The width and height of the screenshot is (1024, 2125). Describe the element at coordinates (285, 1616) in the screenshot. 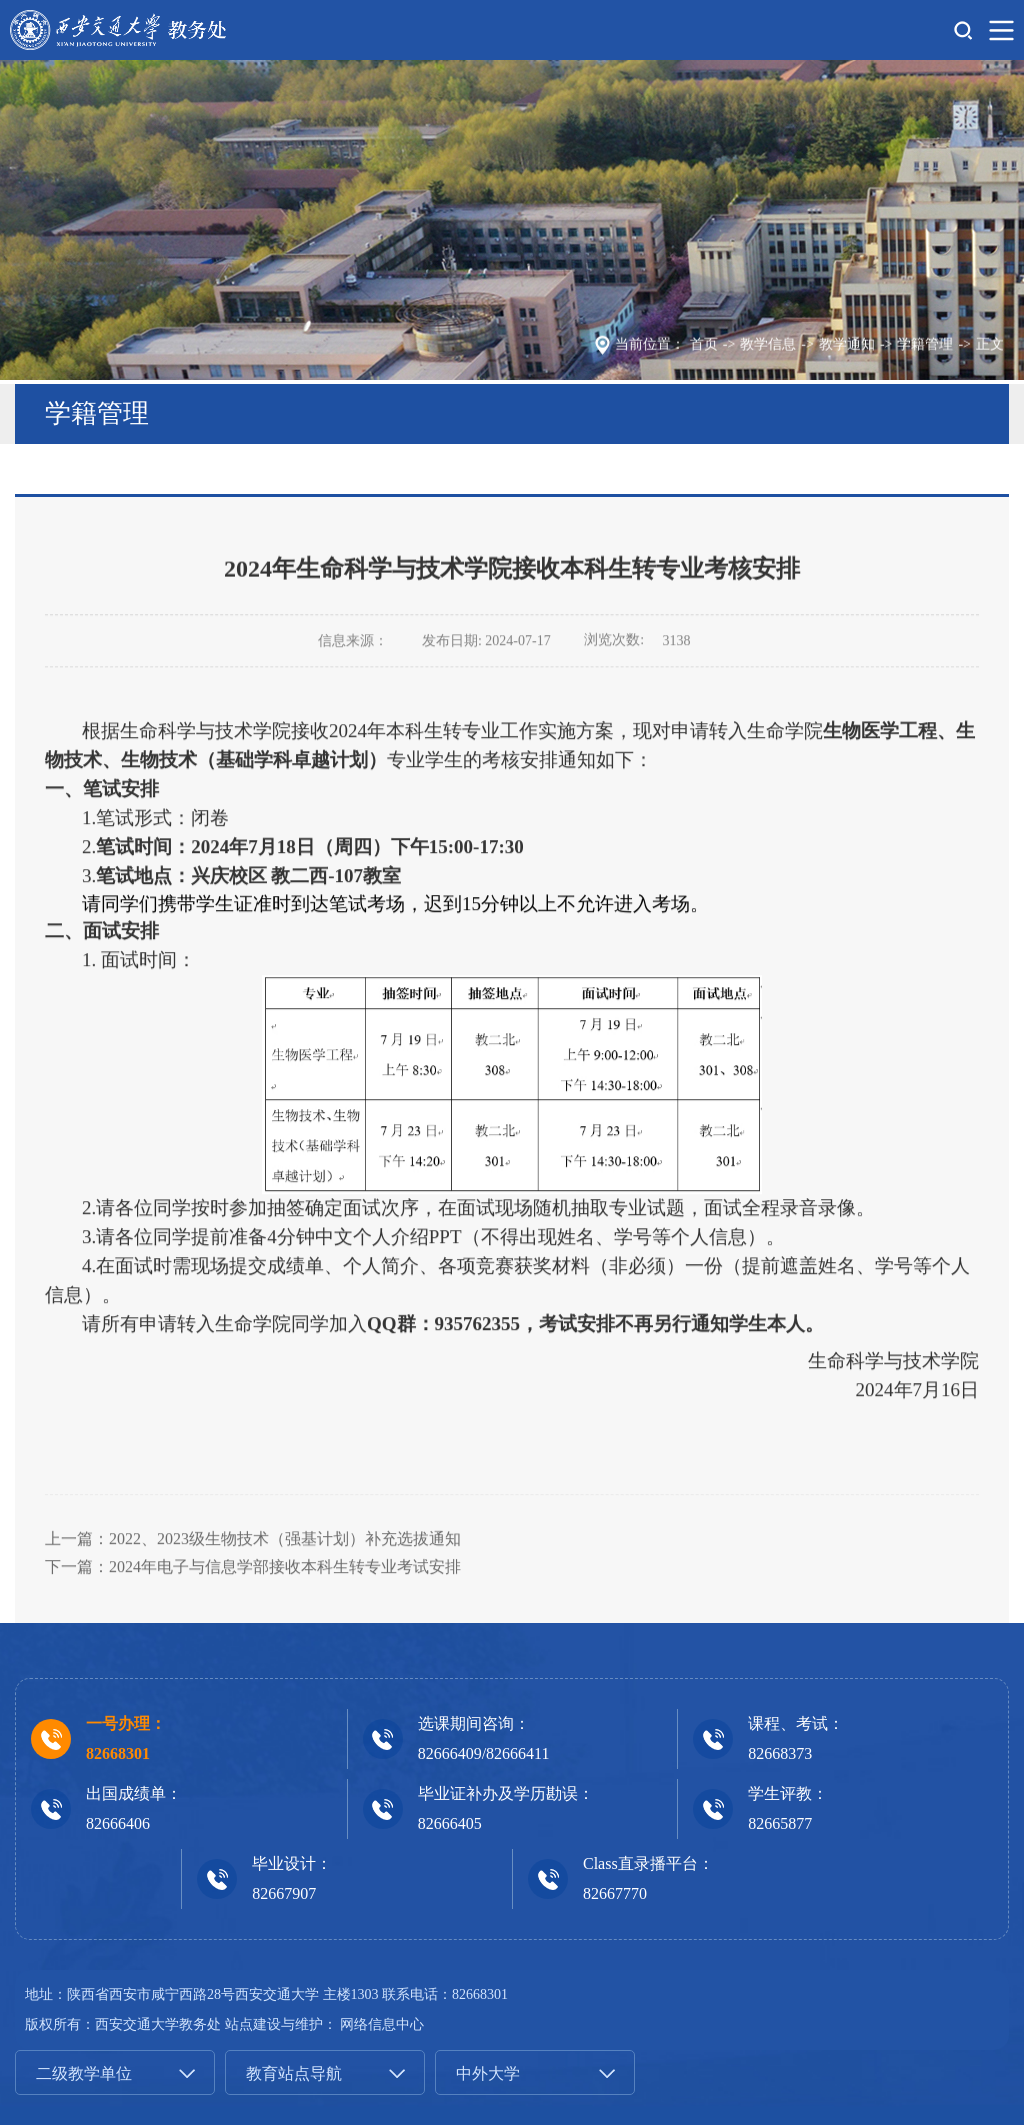

I see `2022、2023级生物技术（强基计划）补充选拔通知` at that location.